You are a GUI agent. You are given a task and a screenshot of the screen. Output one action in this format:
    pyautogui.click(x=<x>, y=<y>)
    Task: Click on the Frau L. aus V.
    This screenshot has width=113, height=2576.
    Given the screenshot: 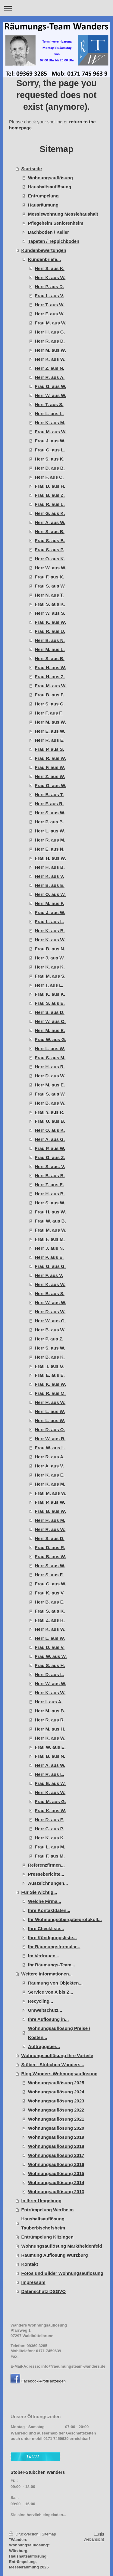 What is the action you would take?
    pyautogui.click(x=49, y=295)
    